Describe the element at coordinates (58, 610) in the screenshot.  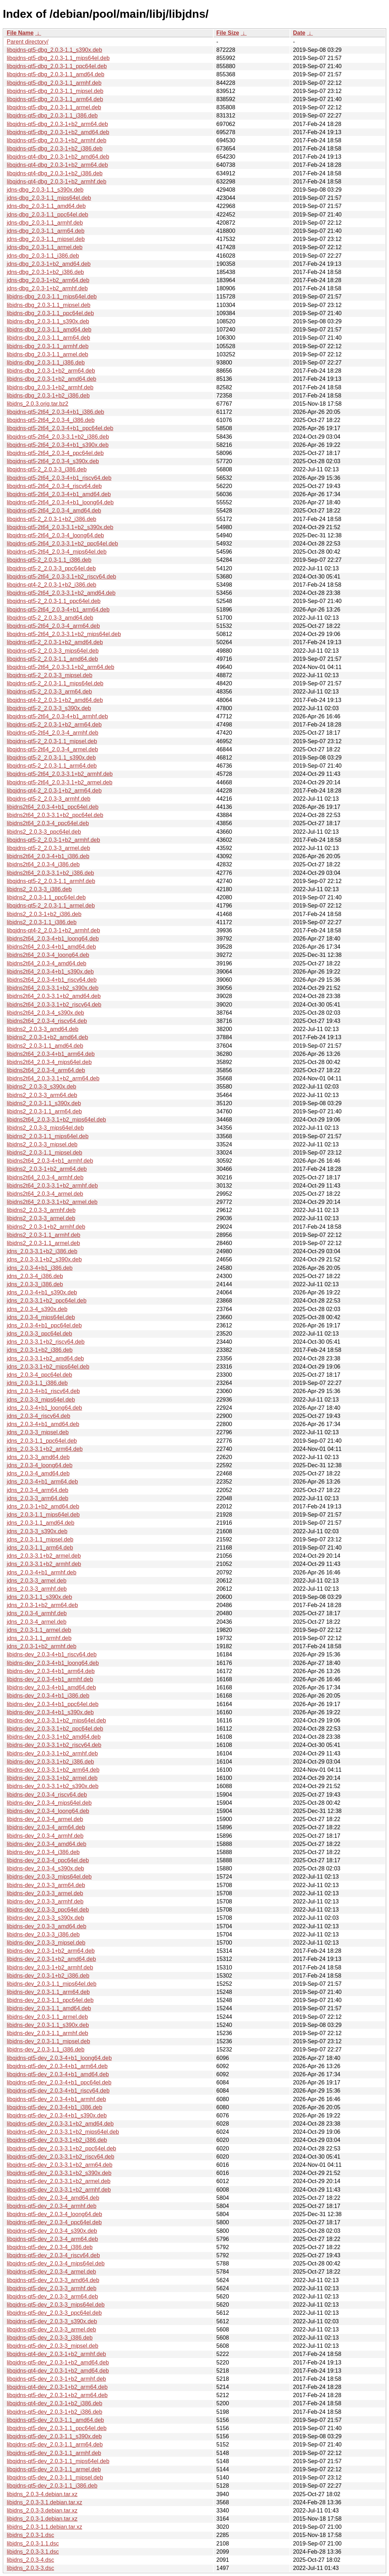
I see `libqjdns-qt5-2t64_2.0.3-4+b1_arm64.deb` at that location.